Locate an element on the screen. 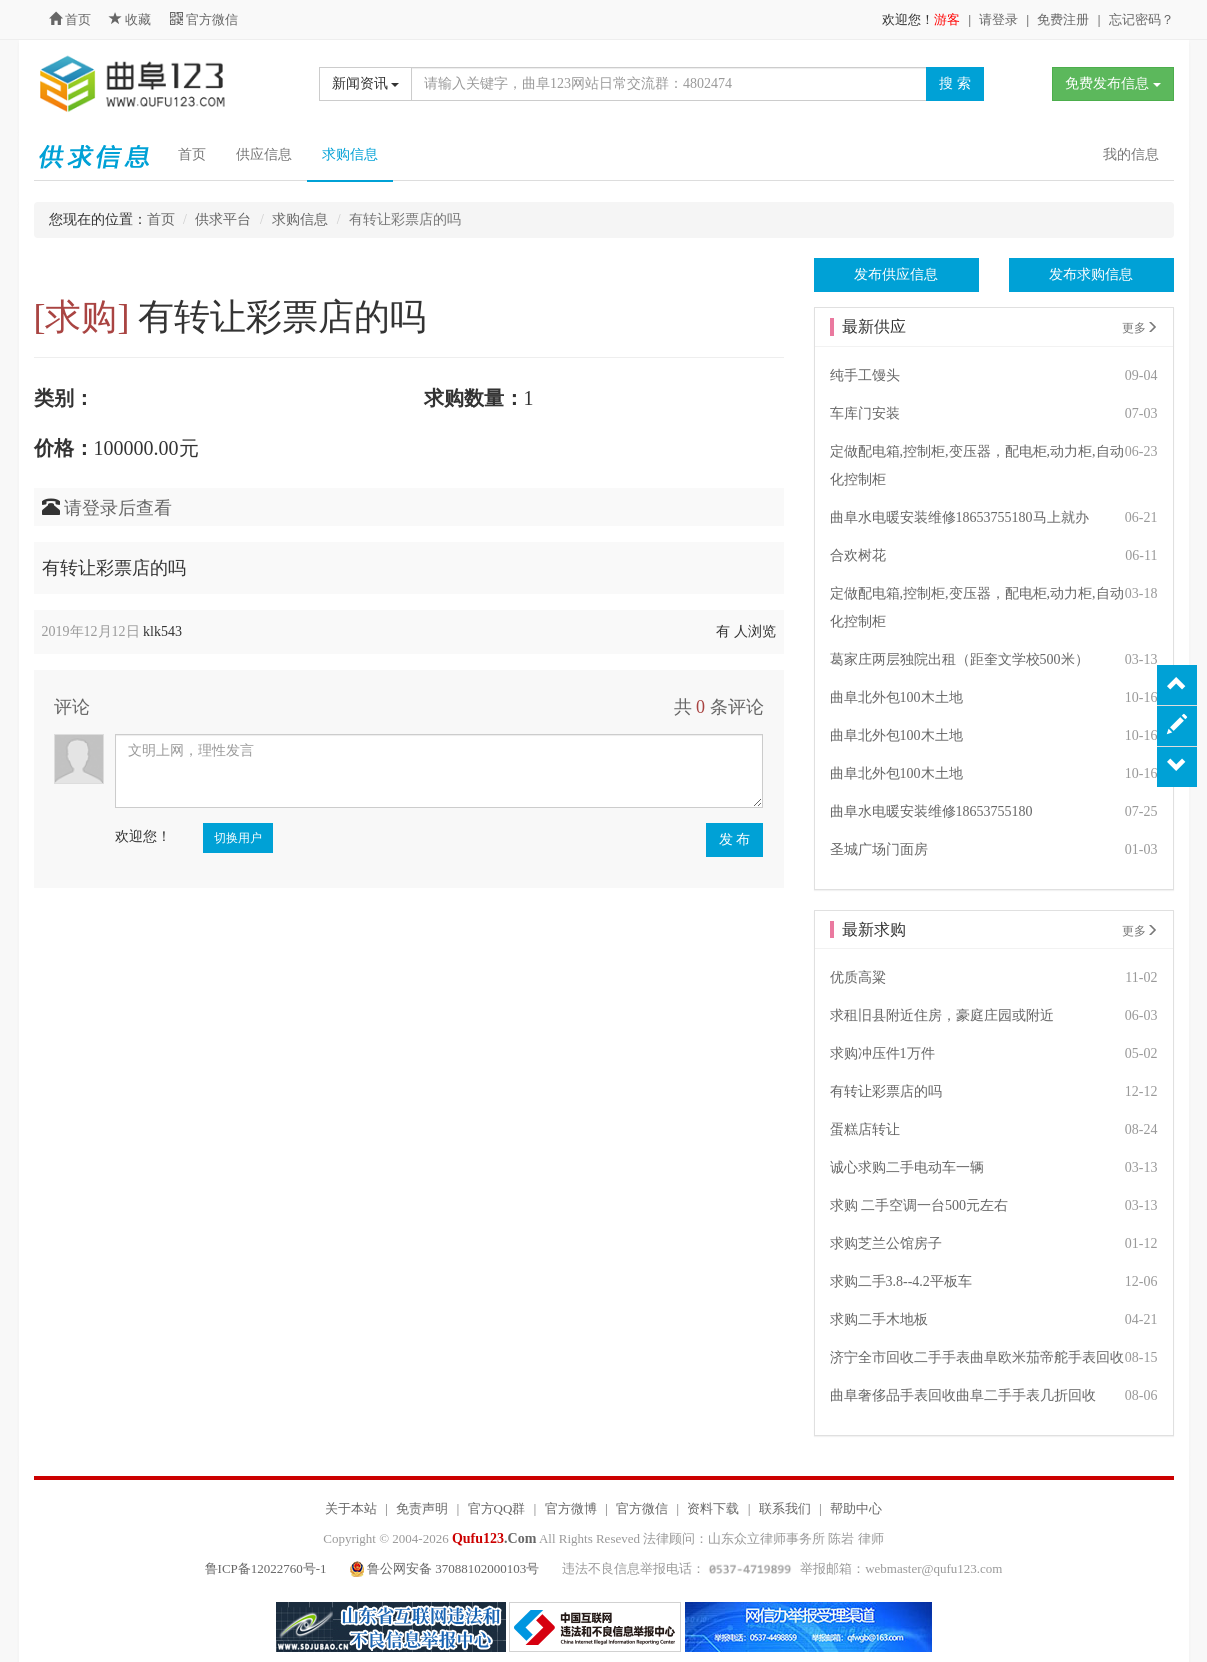 This screenshot has width=1207, height=1662. 免费发布信息 is located at coordinates (1113, 83).